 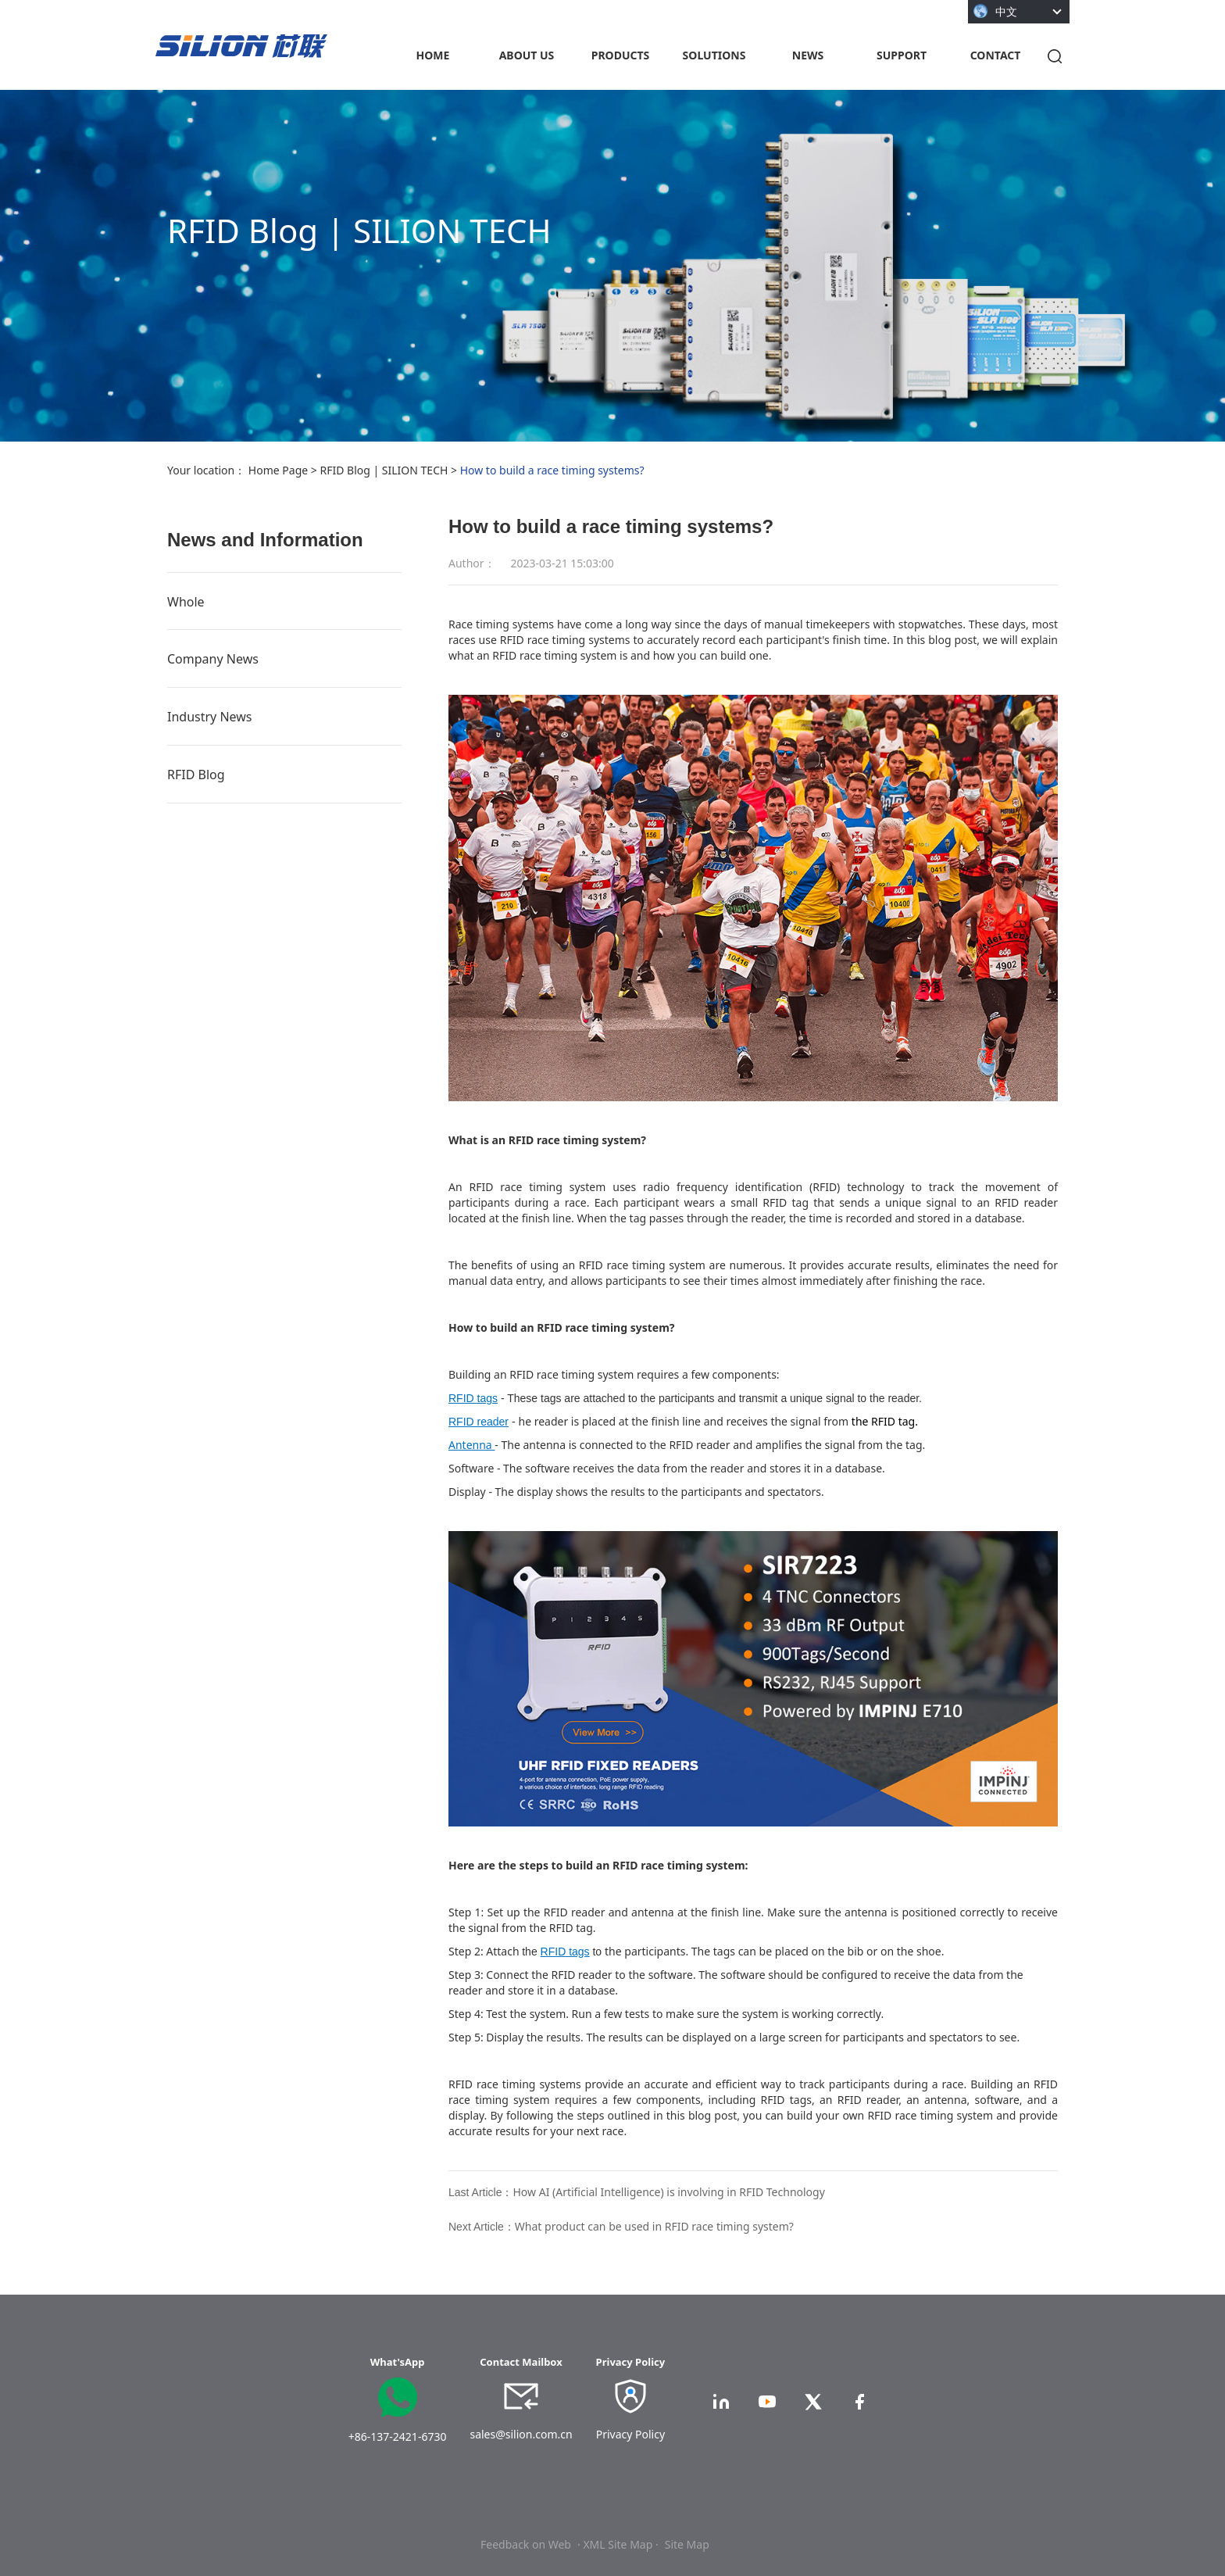 I want to click on Privacy Policy, so click(x=630, y=2434).